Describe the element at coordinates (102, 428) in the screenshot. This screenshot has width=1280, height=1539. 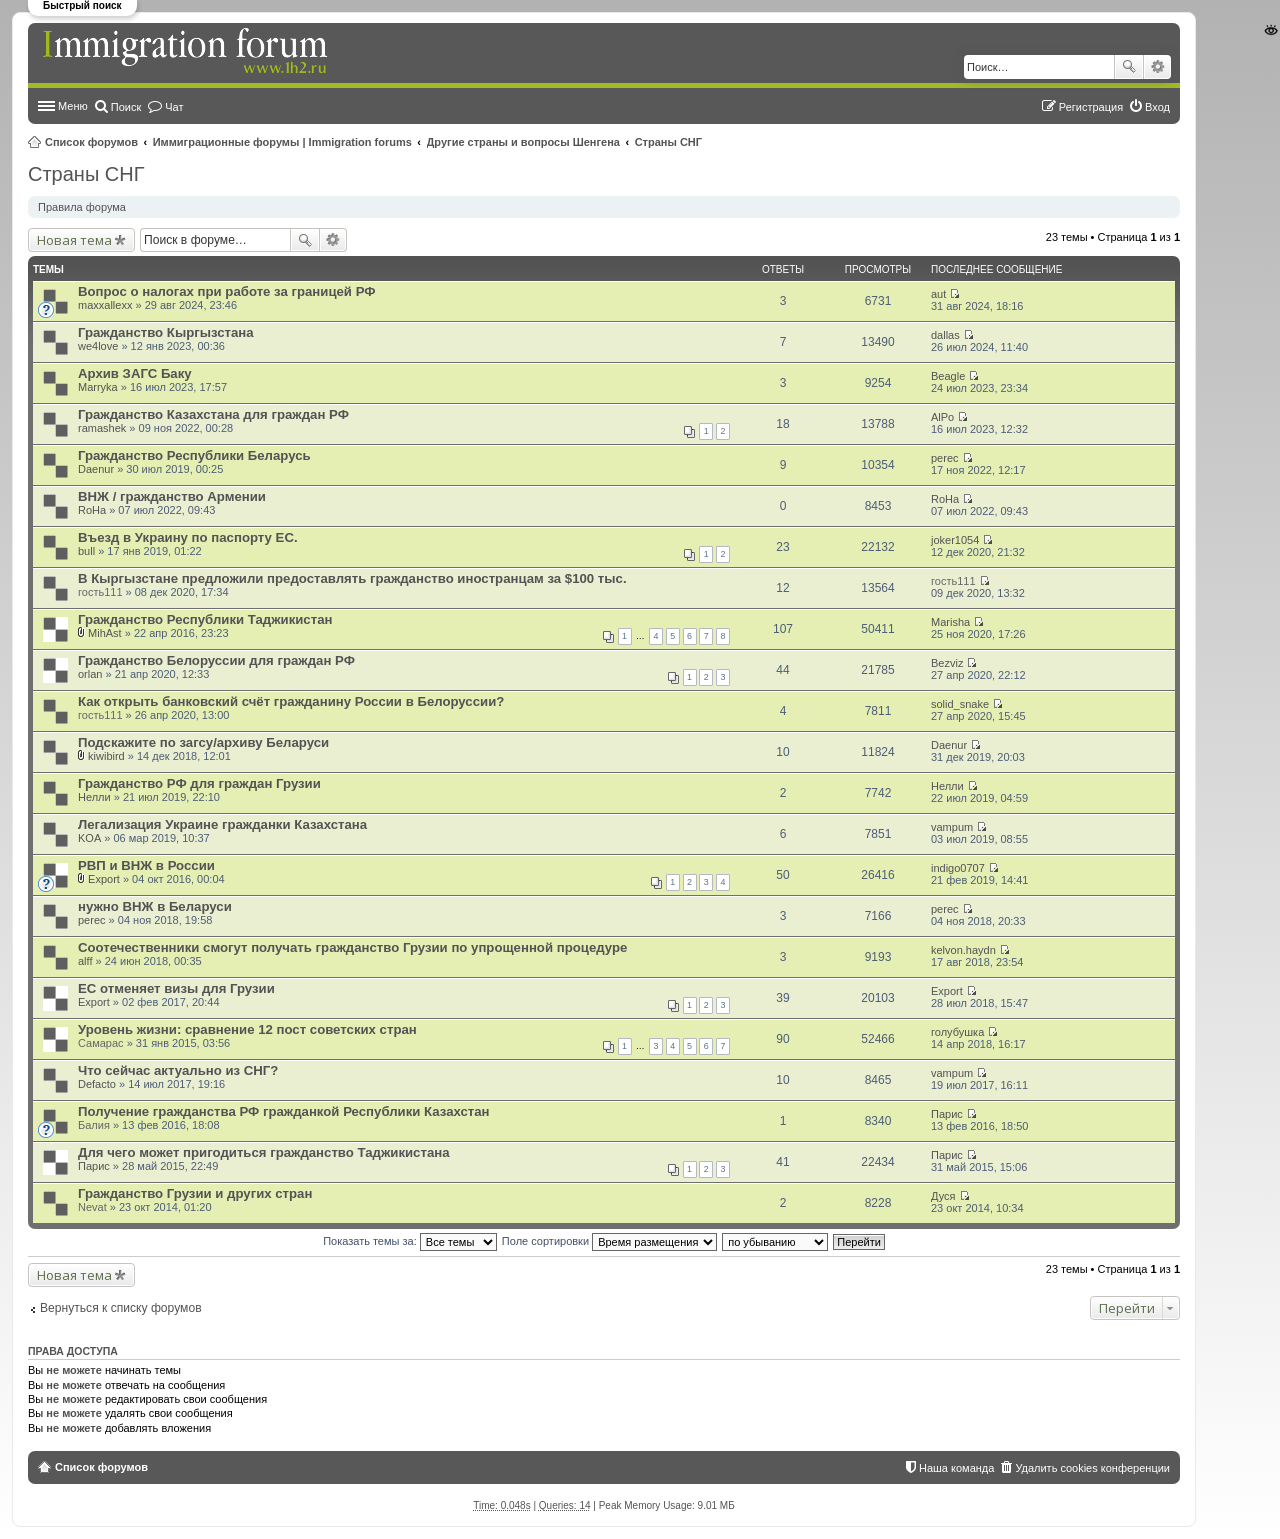
I see `ramashek` at that location.